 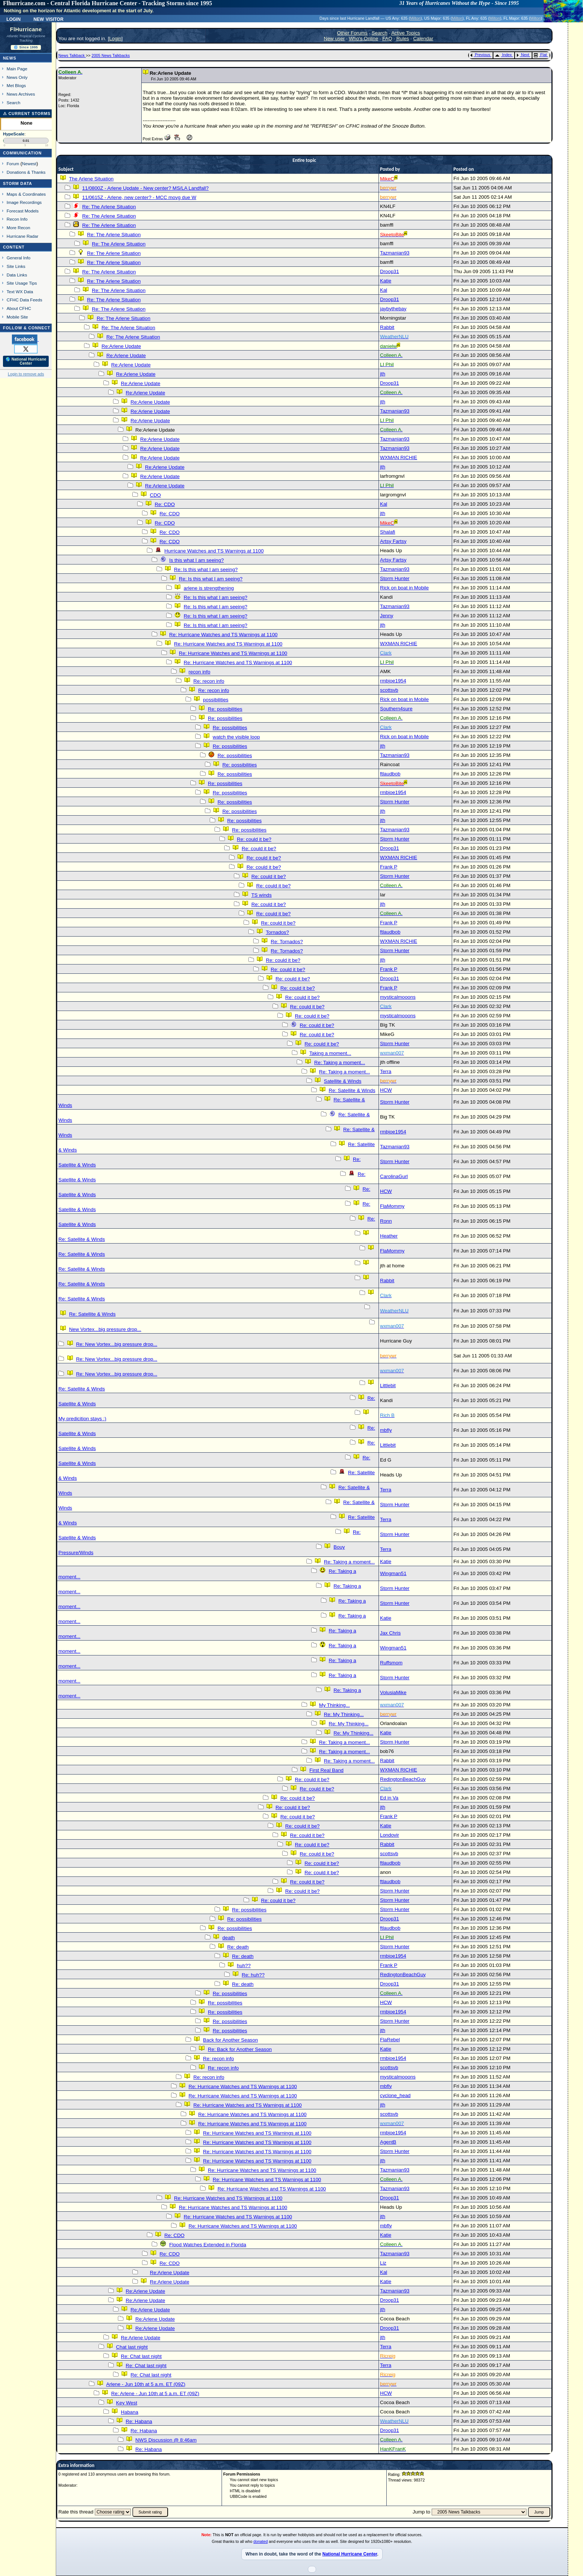 I want to click on Liz, so click(x=383, y=2263).